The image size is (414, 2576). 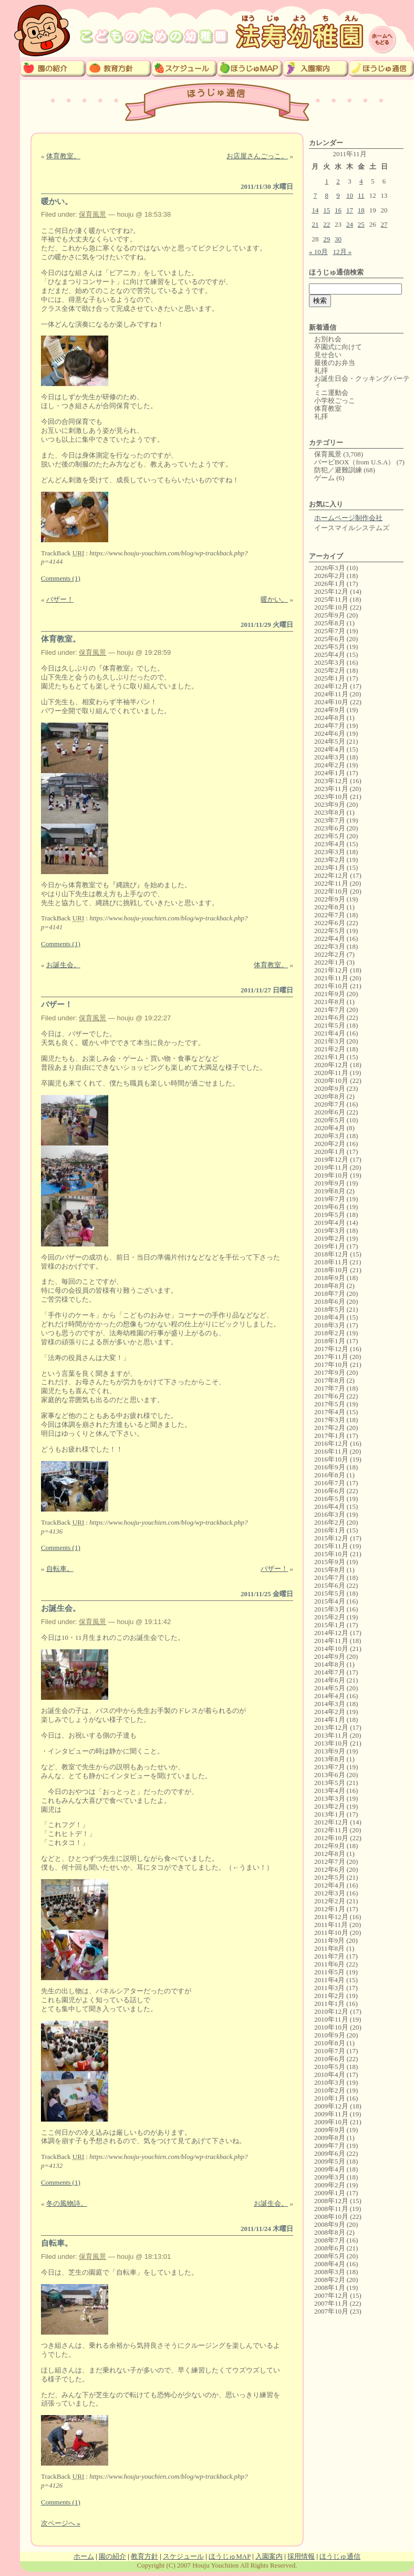 What do you see at coordinates (361, 224) in the screenshot?
I see `25 [2011年11月25日 に投稿を公開]` at bounding box center [361, 224].